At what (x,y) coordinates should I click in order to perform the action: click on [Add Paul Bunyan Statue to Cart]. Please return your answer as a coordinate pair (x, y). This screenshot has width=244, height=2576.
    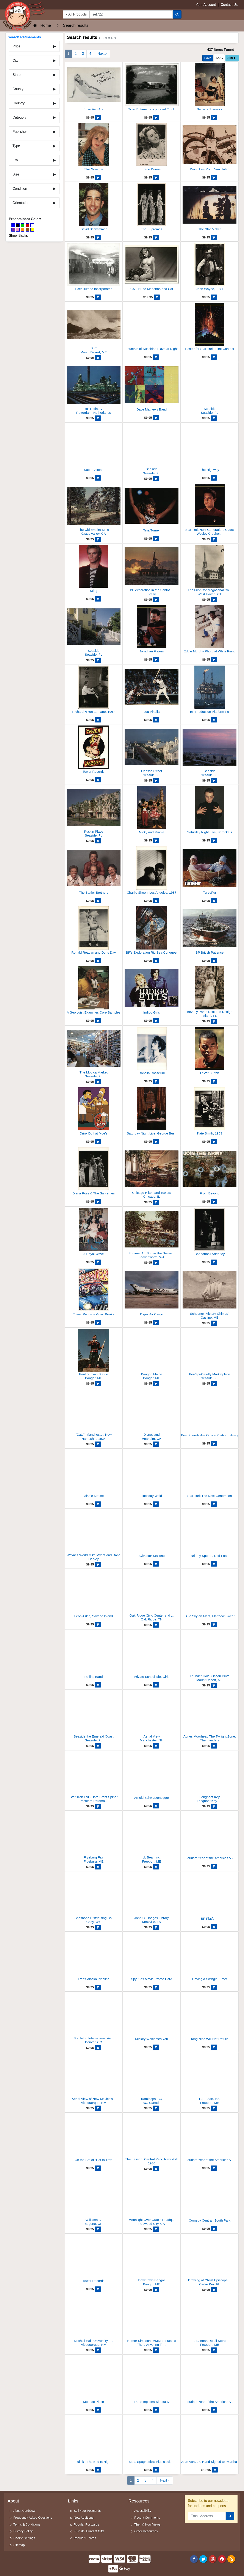
    Looking at the image, I should click on (98, 1383).